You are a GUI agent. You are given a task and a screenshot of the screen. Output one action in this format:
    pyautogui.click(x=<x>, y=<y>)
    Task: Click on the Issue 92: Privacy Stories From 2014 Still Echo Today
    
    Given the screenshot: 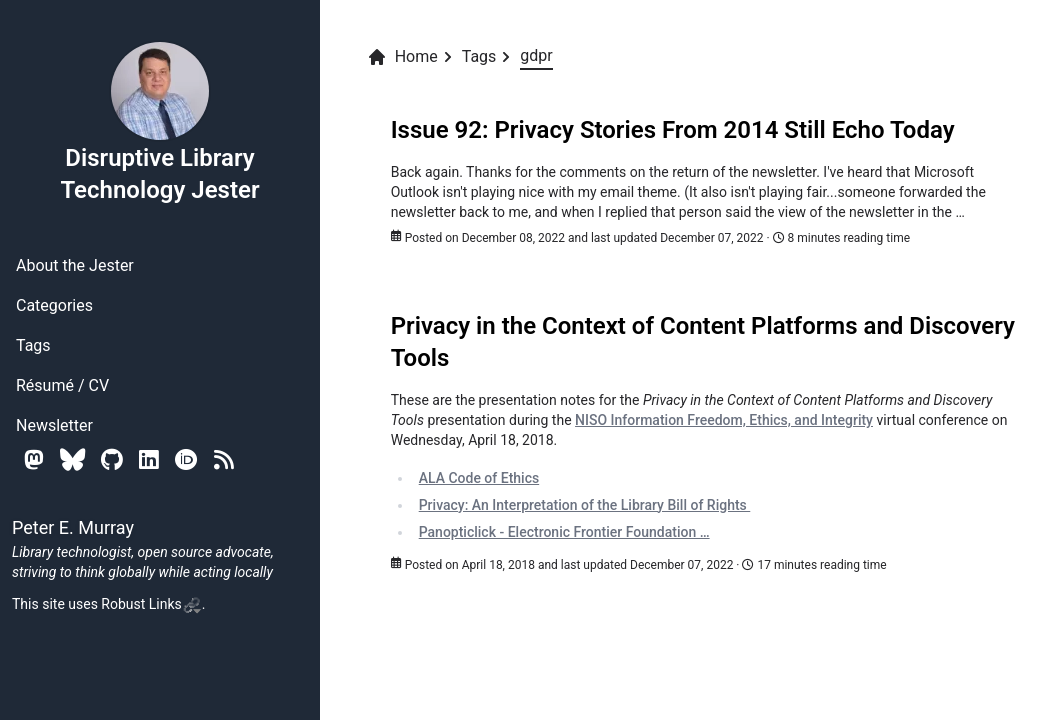 What is the action you would take?
    pyautogui.click(x=673, y=130)
    